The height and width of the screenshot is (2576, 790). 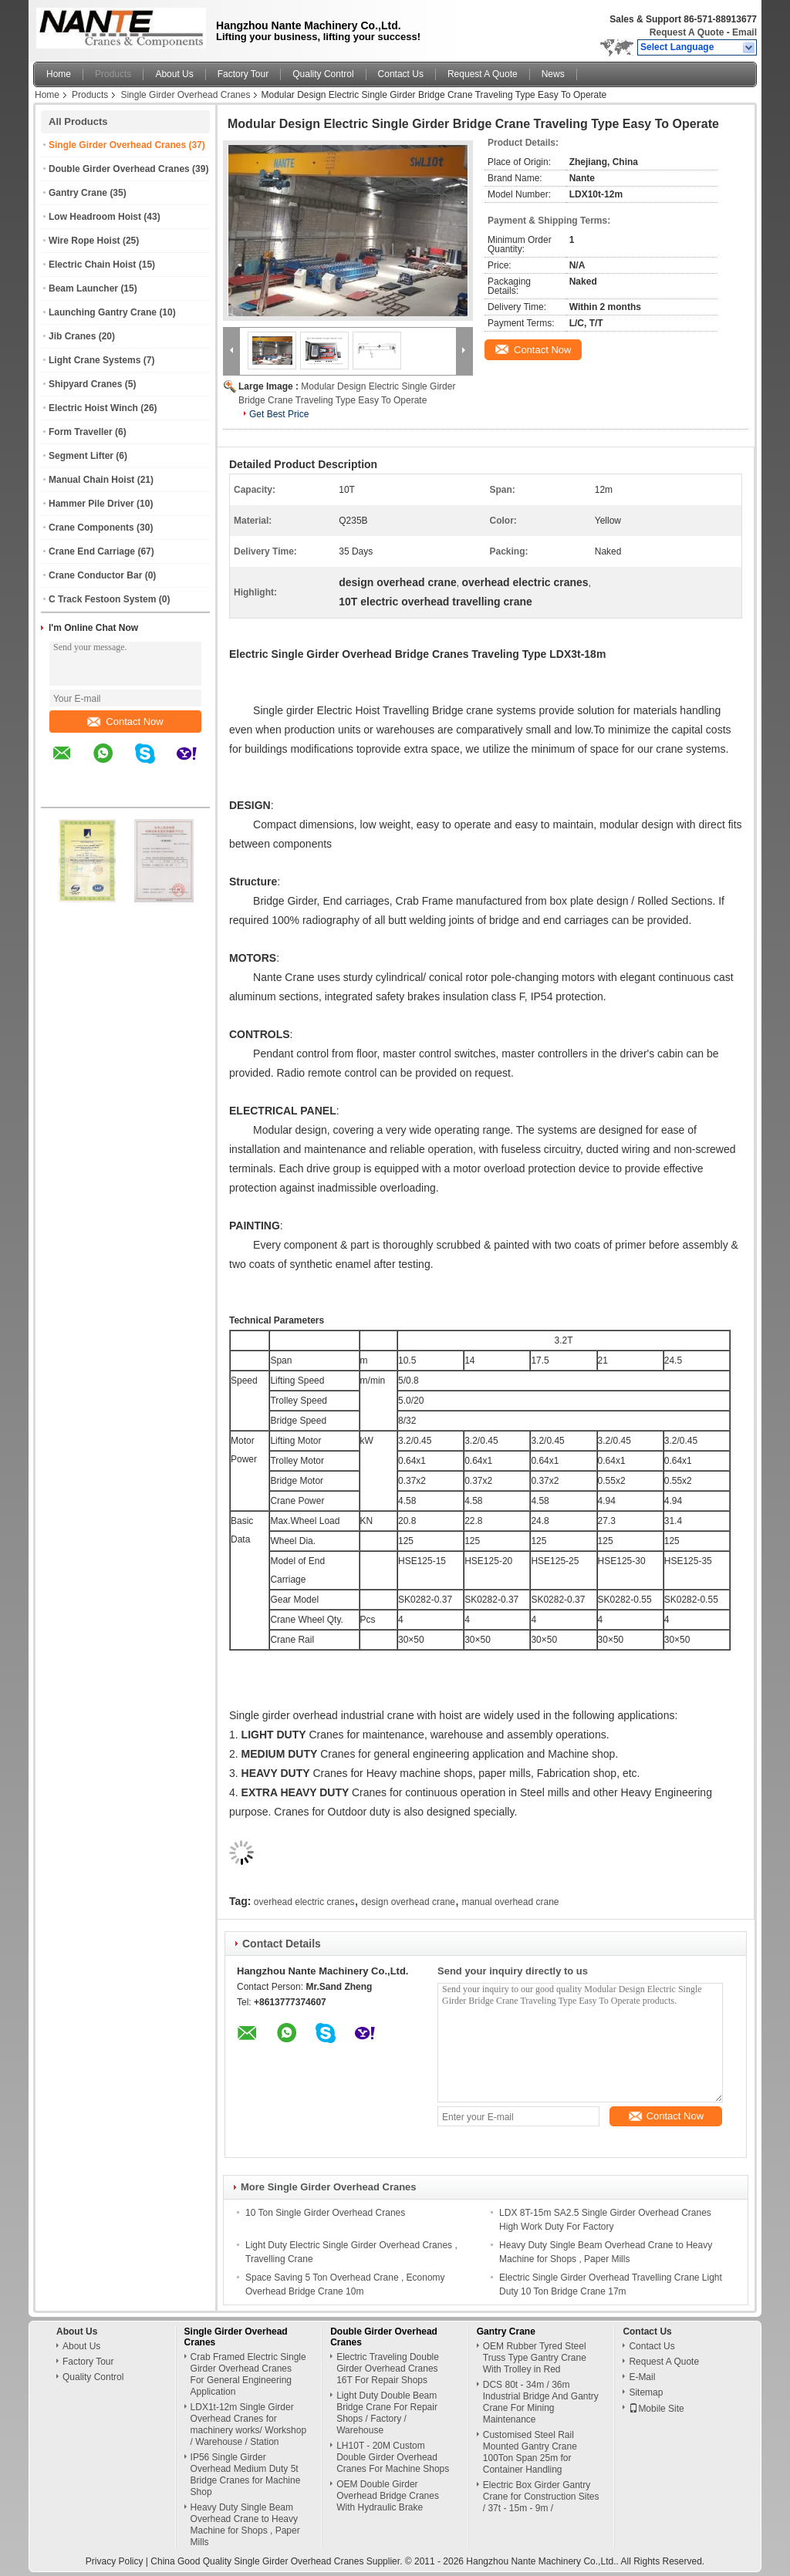 I want to click on Shipyard Cranes, so click(x=85, y=384).